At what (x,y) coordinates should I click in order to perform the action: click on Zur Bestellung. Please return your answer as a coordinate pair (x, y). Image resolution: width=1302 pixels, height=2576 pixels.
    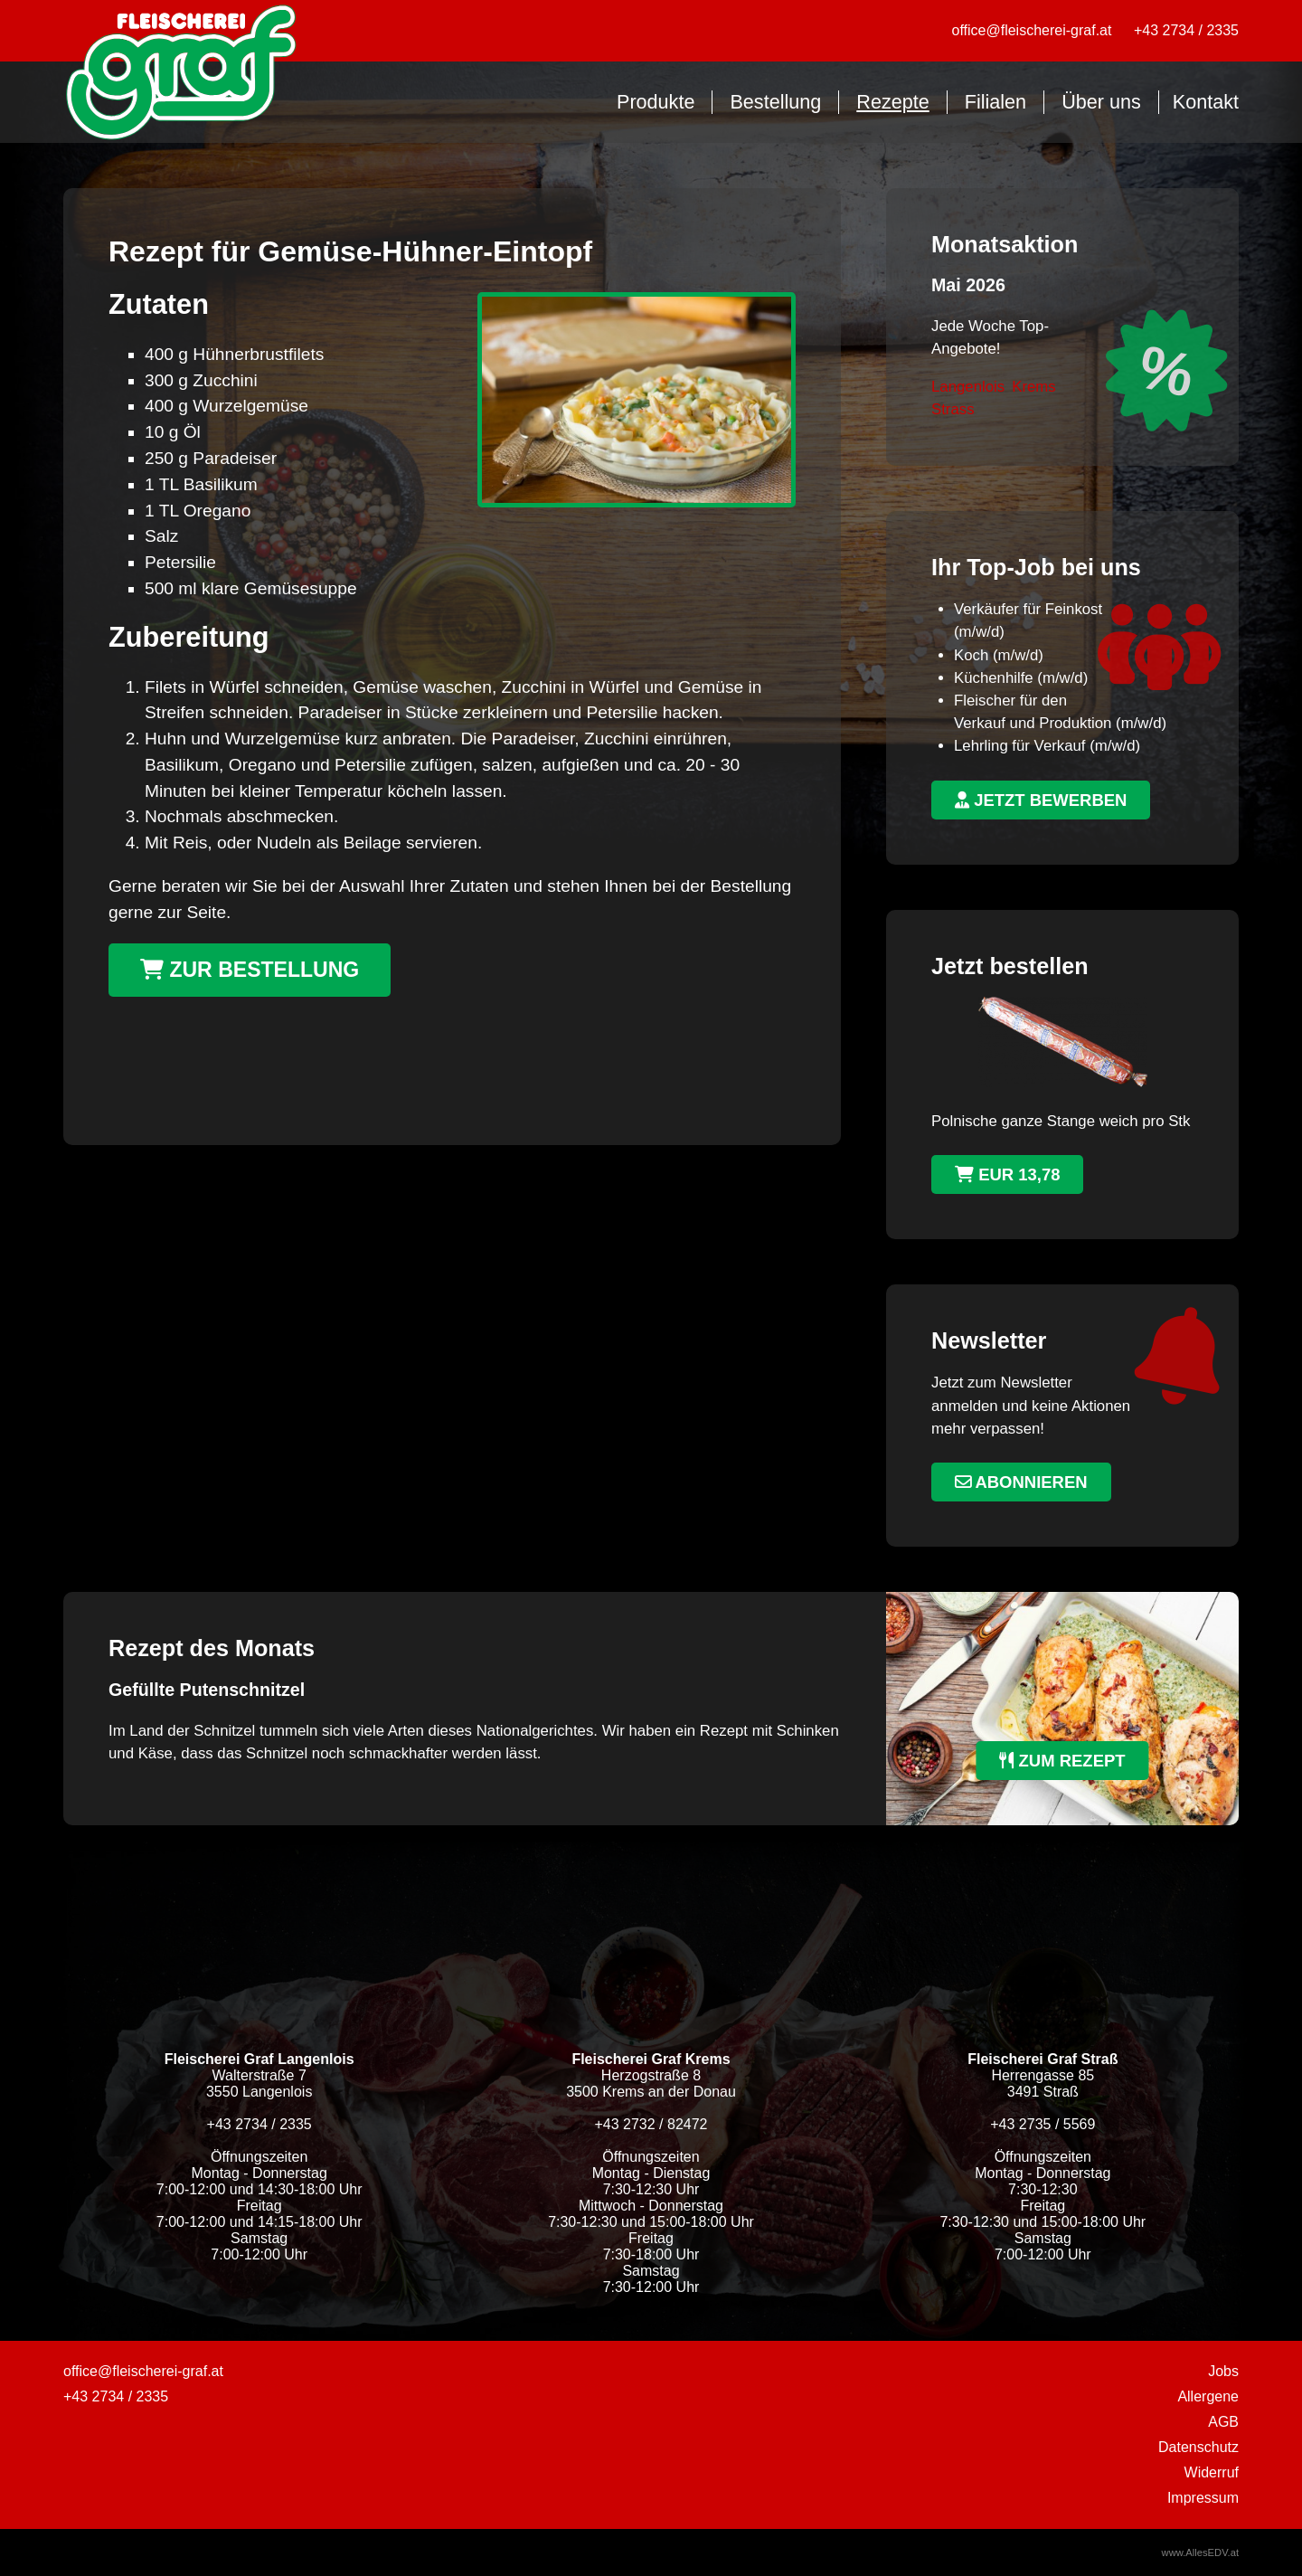
    Looking at the image, I should click on (249, 969).